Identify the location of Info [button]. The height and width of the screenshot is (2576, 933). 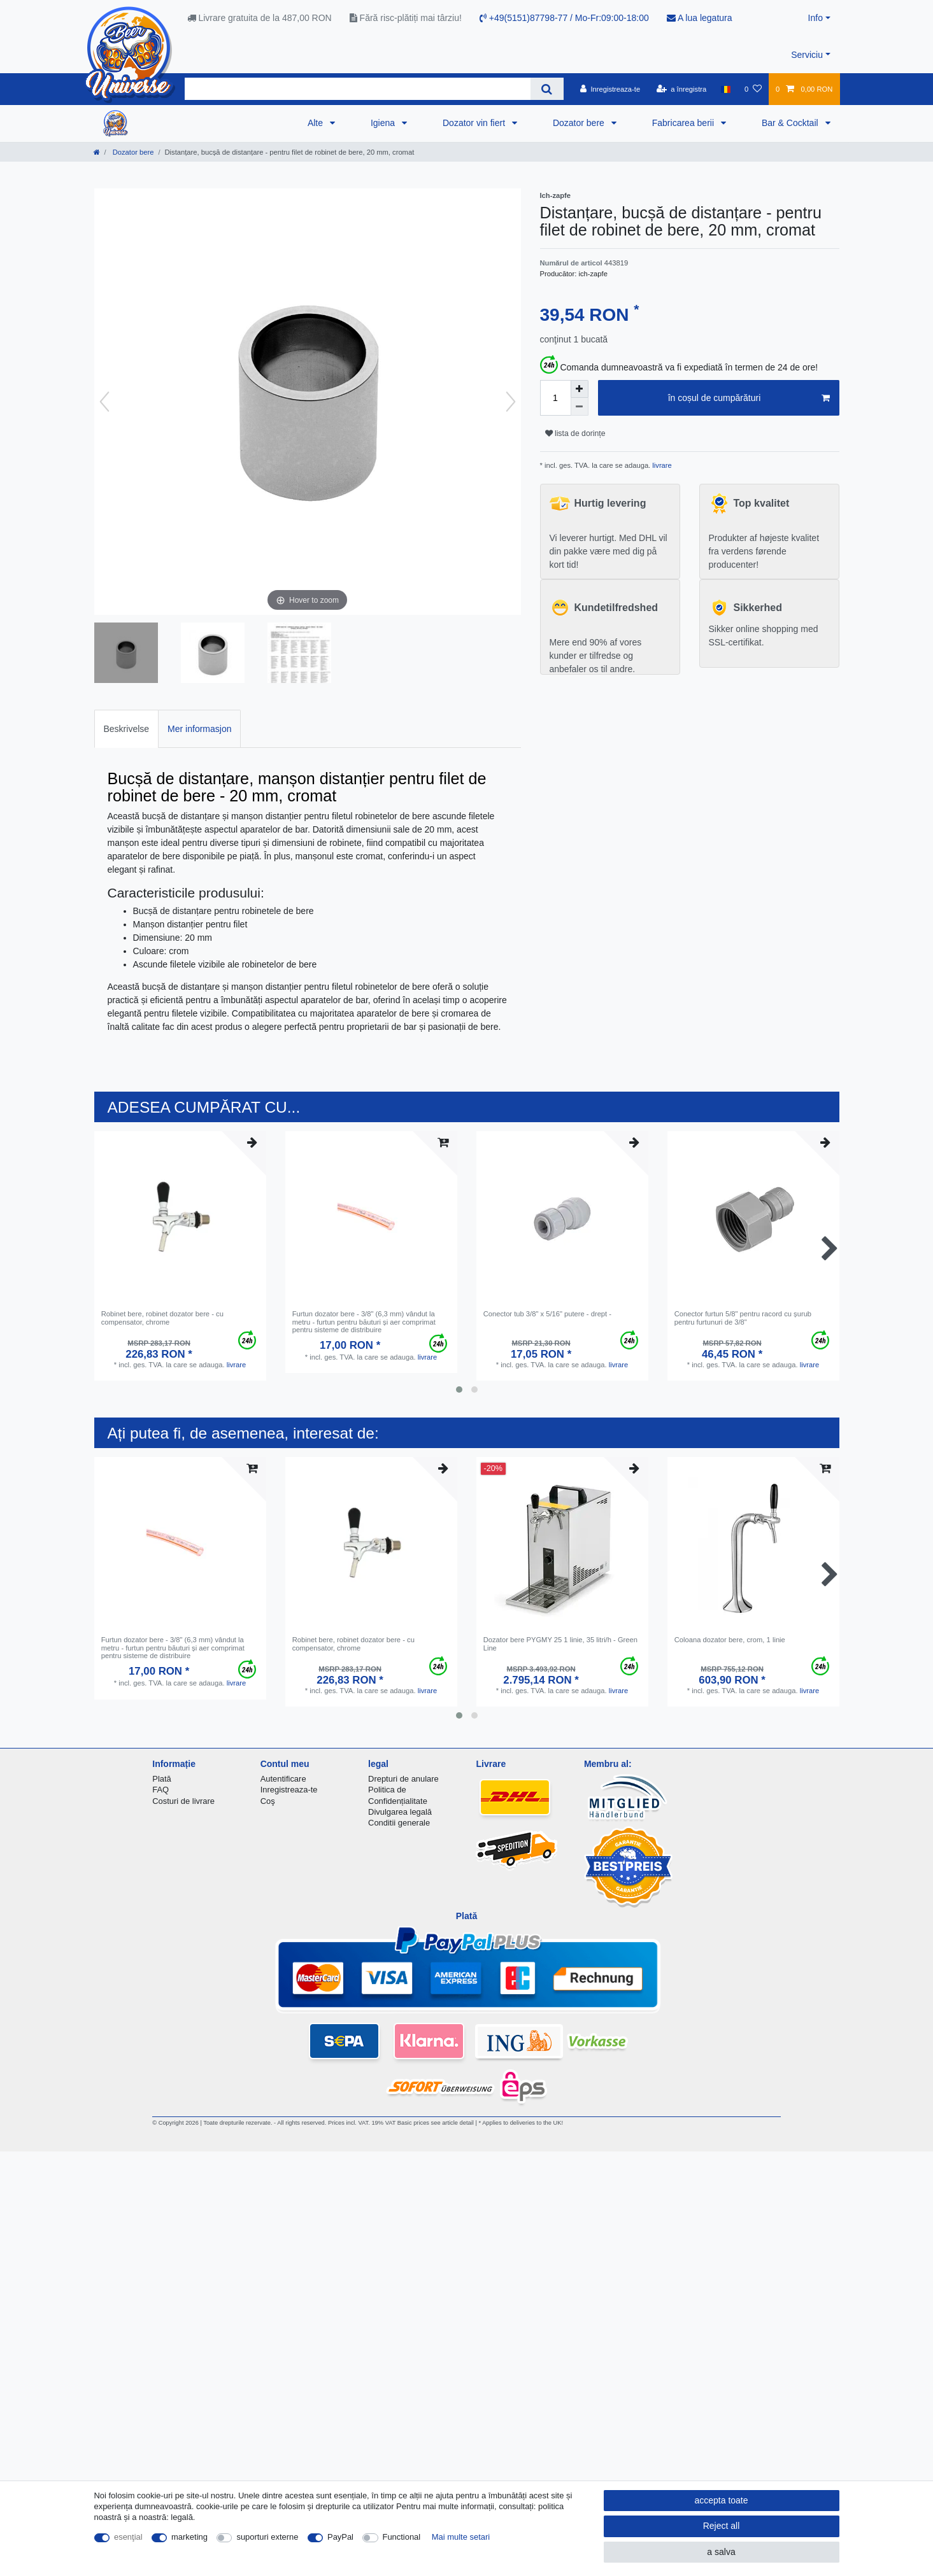
(815, 18).